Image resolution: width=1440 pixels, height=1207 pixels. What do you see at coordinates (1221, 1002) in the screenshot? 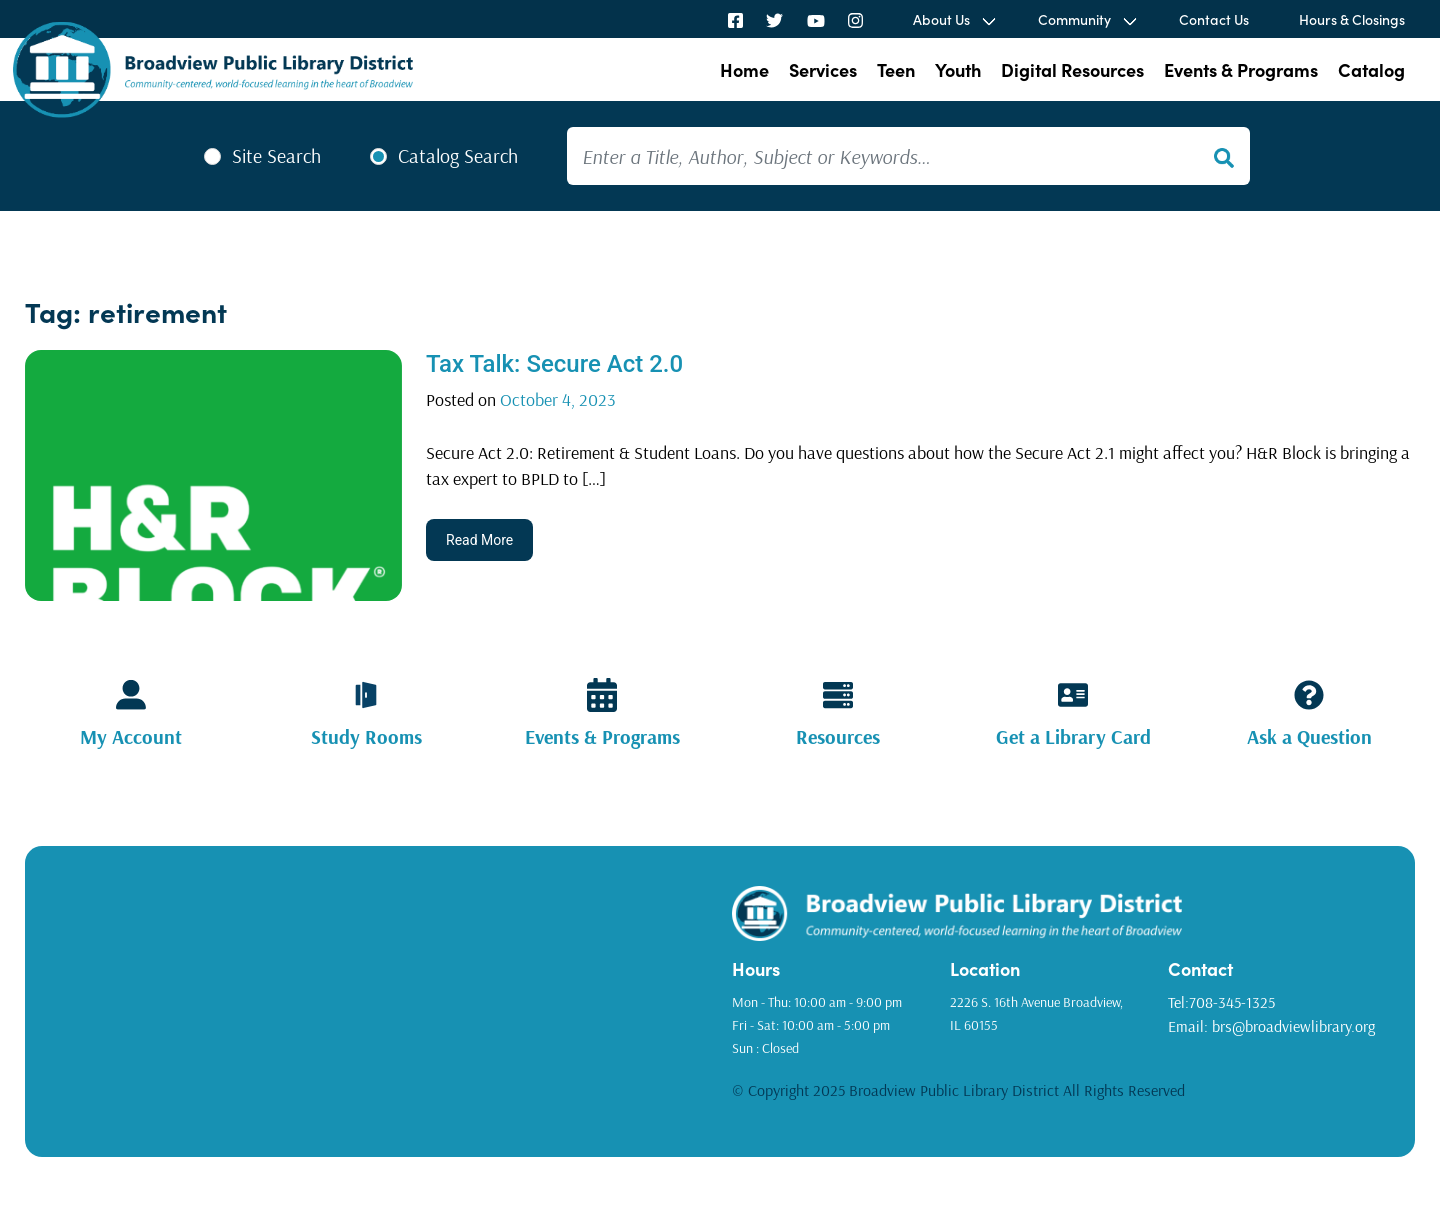
I see `Tel:708-345-1325` at bounding box center [1221, 1002].